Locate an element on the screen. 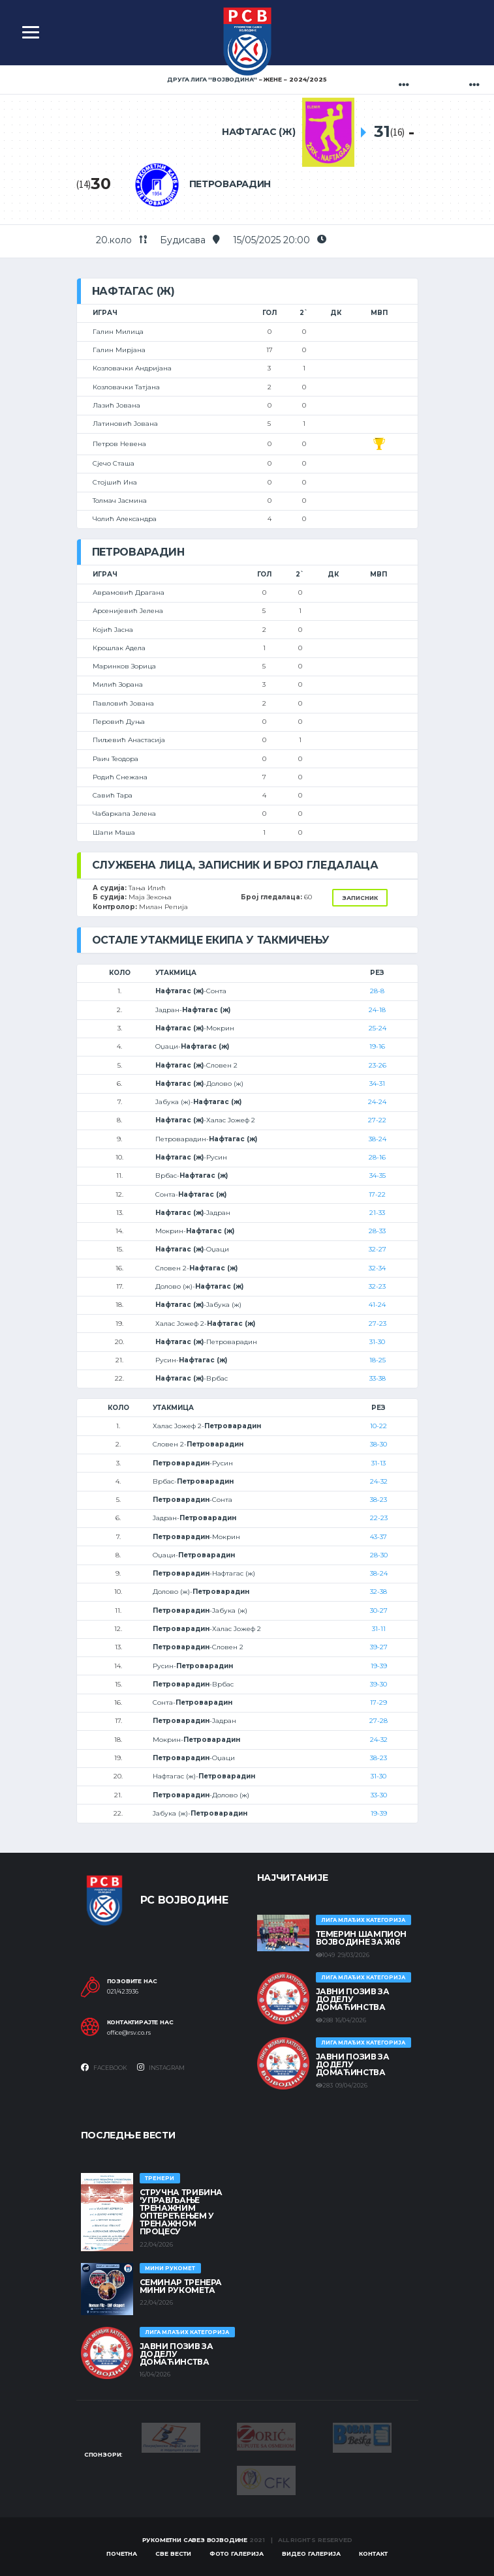 Image resolution: width=494 pixels, height=2576 pixels. office@rsv.co.rs is located at coordinates (129, 2032).